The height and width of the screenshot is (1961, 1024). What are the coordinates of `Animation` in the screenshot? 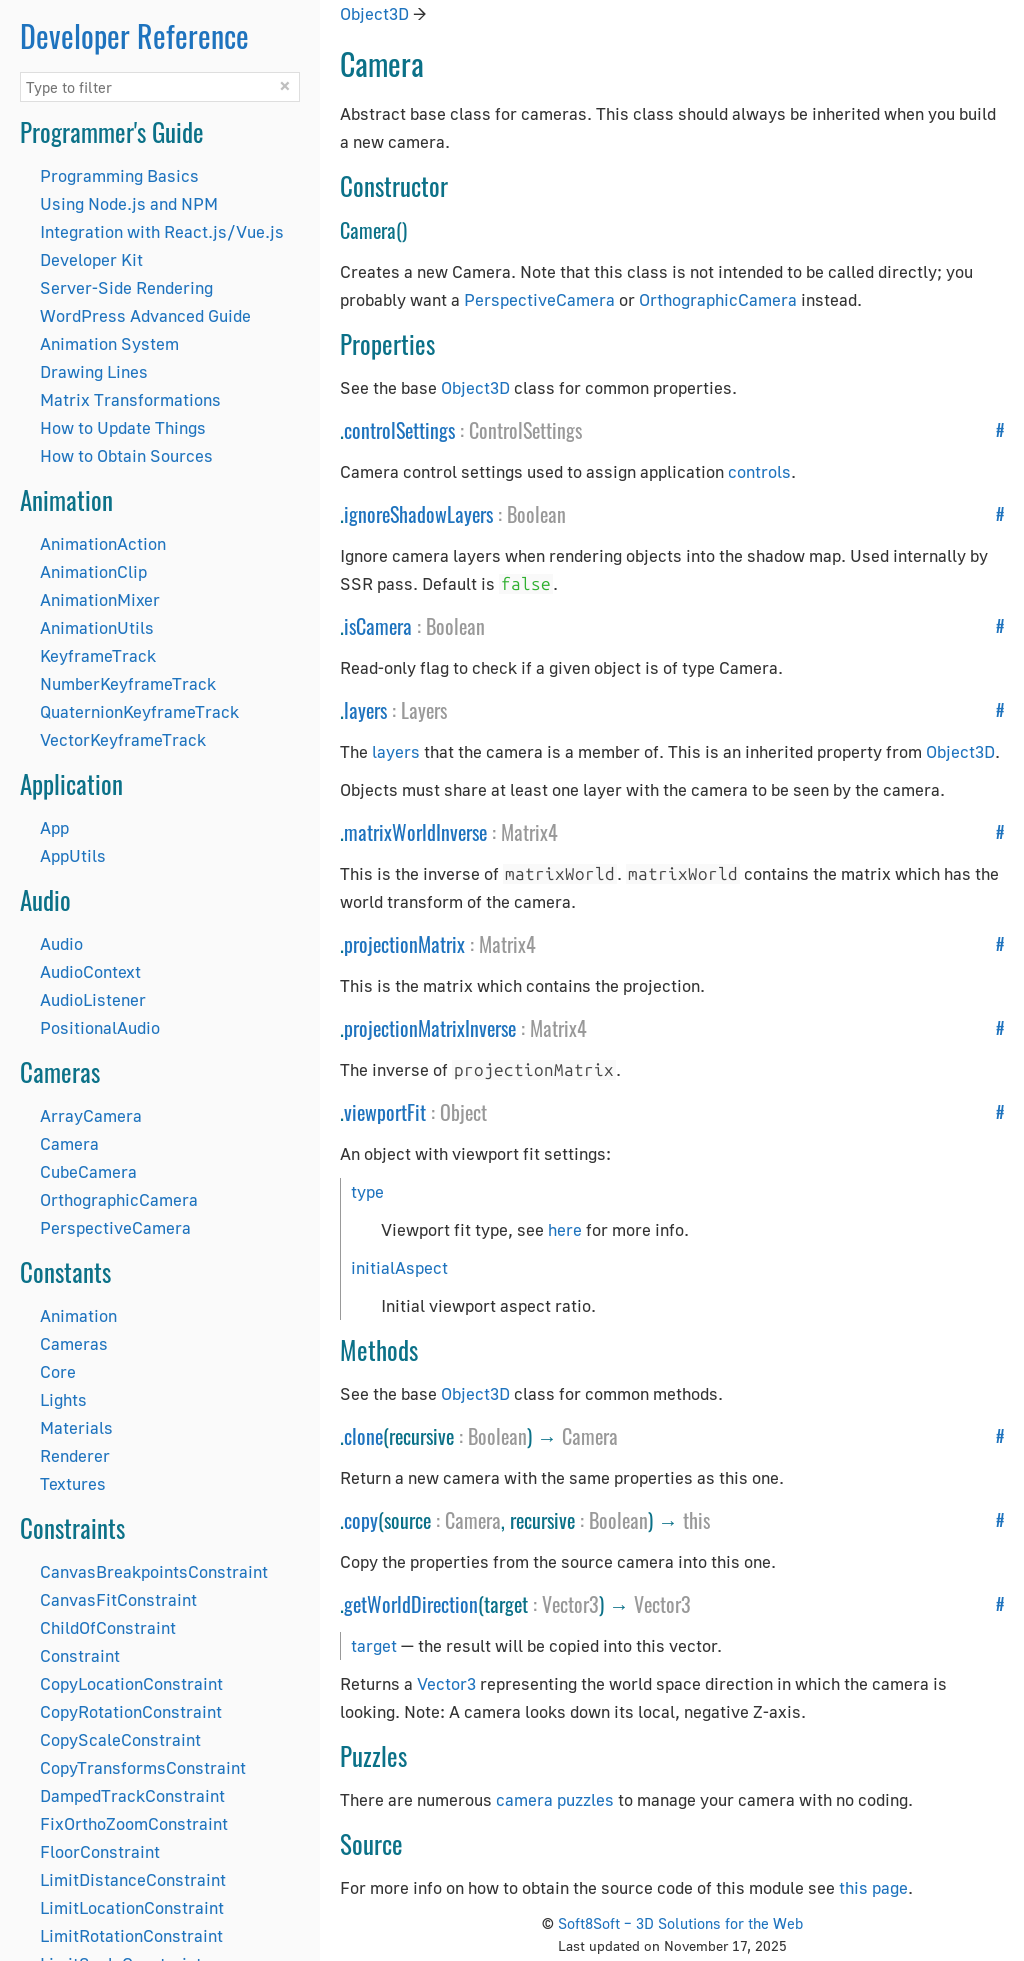 It's located at (78, 1315).